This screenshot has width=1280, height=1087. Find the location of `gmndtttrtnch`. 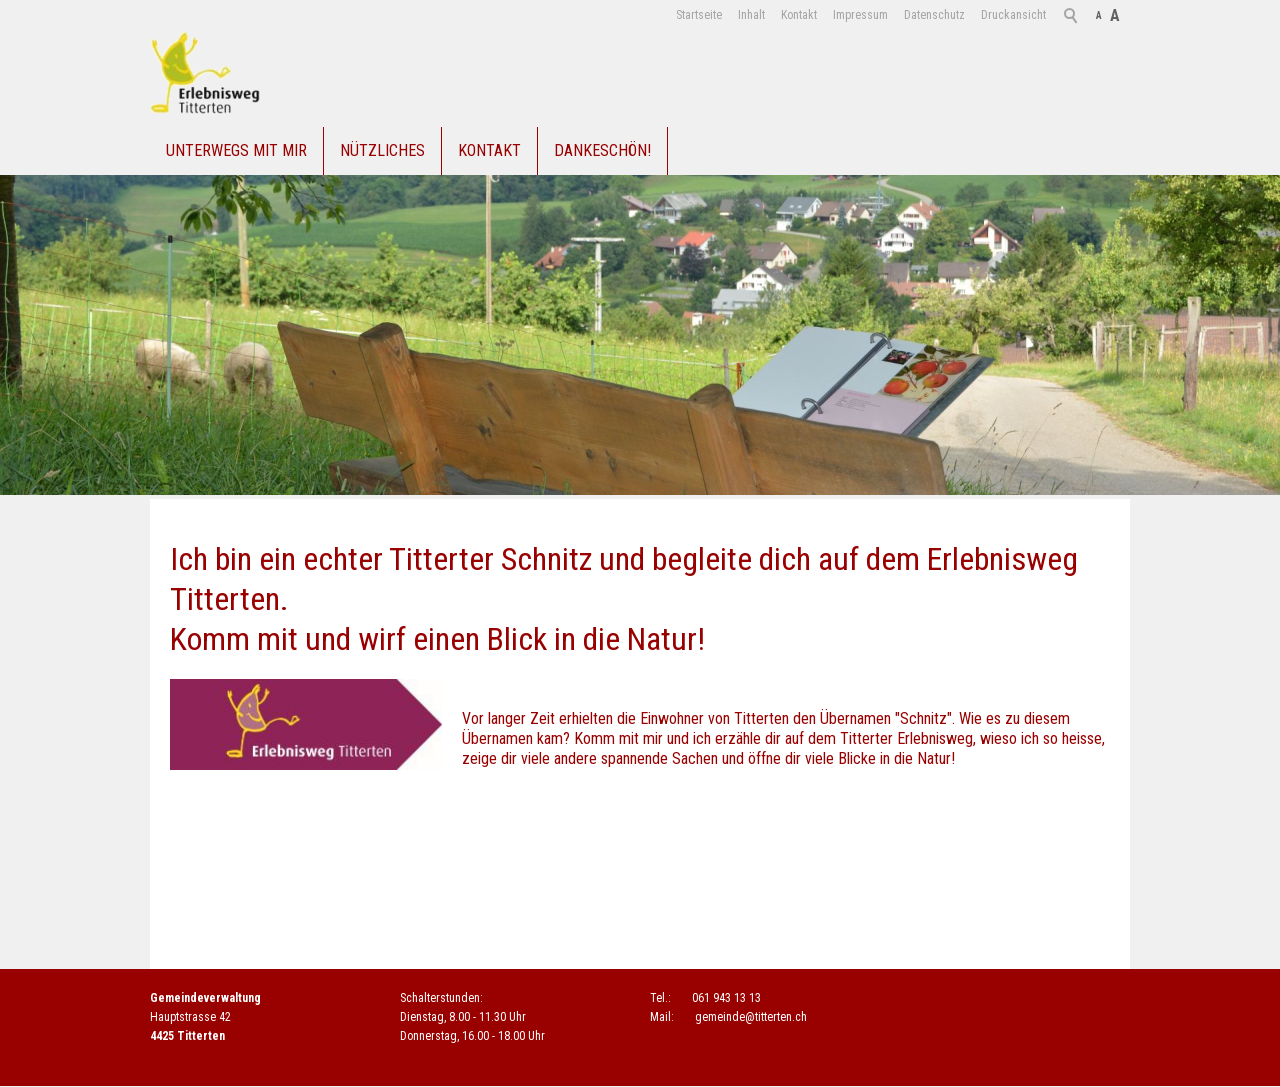

gmndtttrtnch is located at coordinates (751, 1017).